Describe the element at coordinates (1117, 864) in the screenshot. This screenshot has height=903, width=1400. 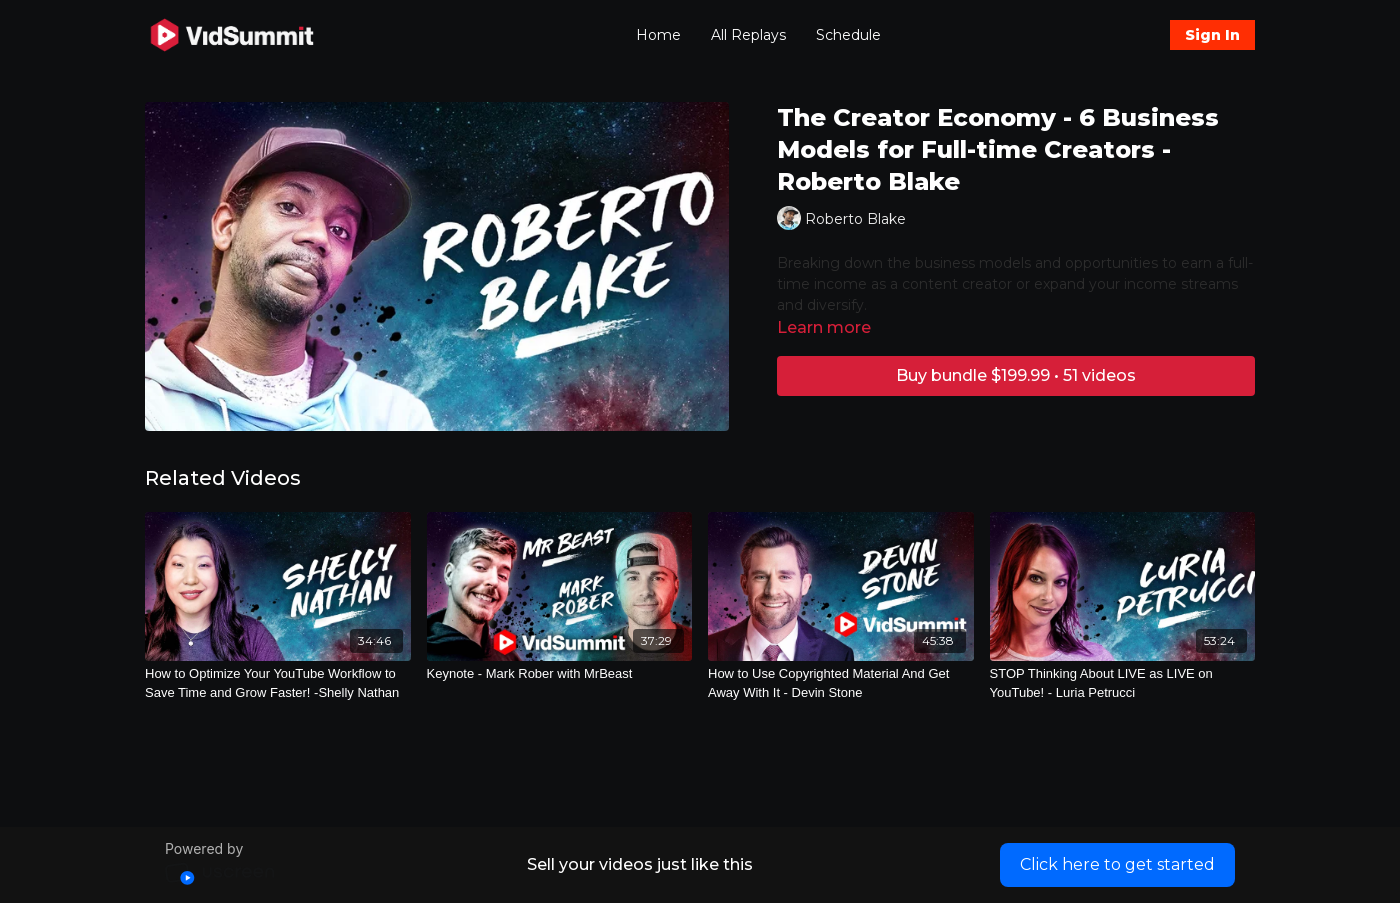
I see `Click here to get started` at that location.